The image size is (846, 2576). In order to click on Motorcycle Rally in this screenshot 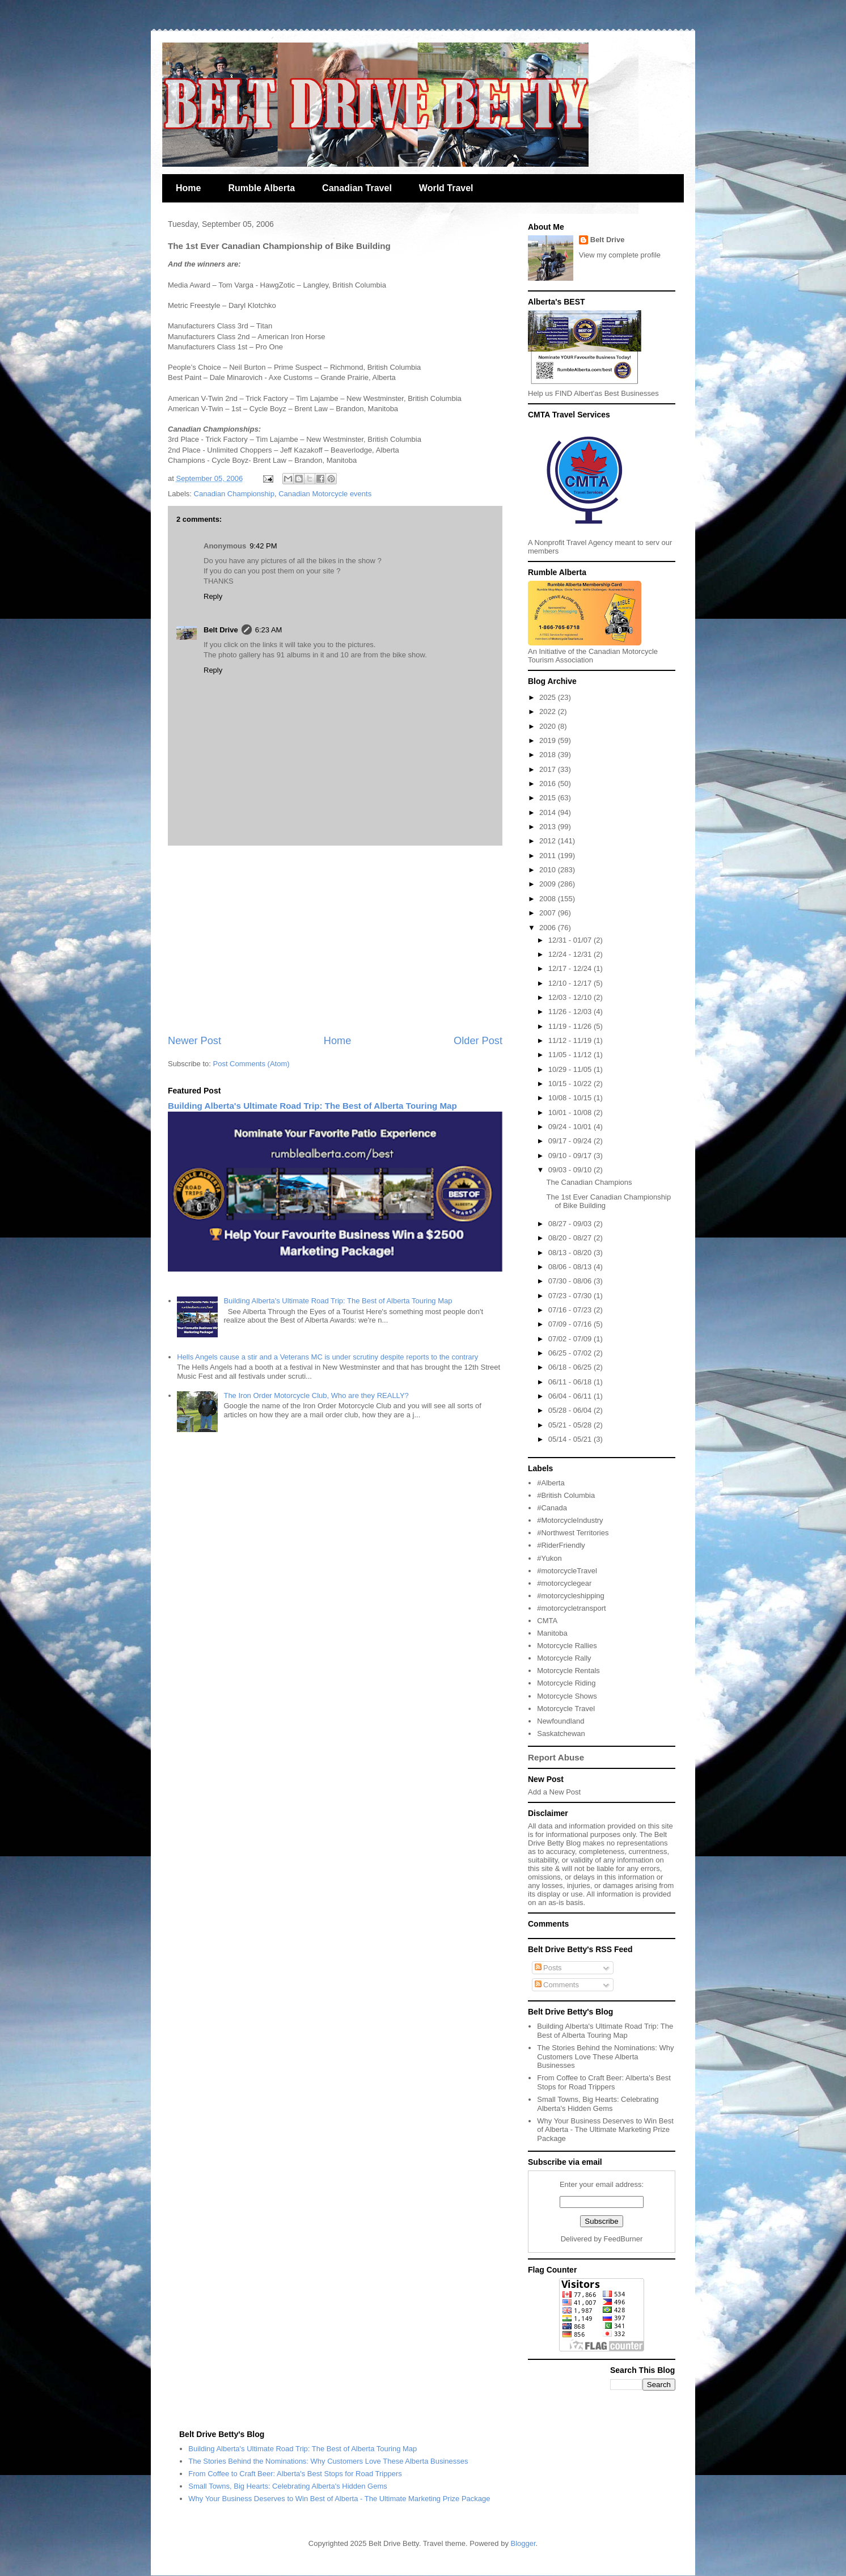, I will do `click(564, 1658)`.